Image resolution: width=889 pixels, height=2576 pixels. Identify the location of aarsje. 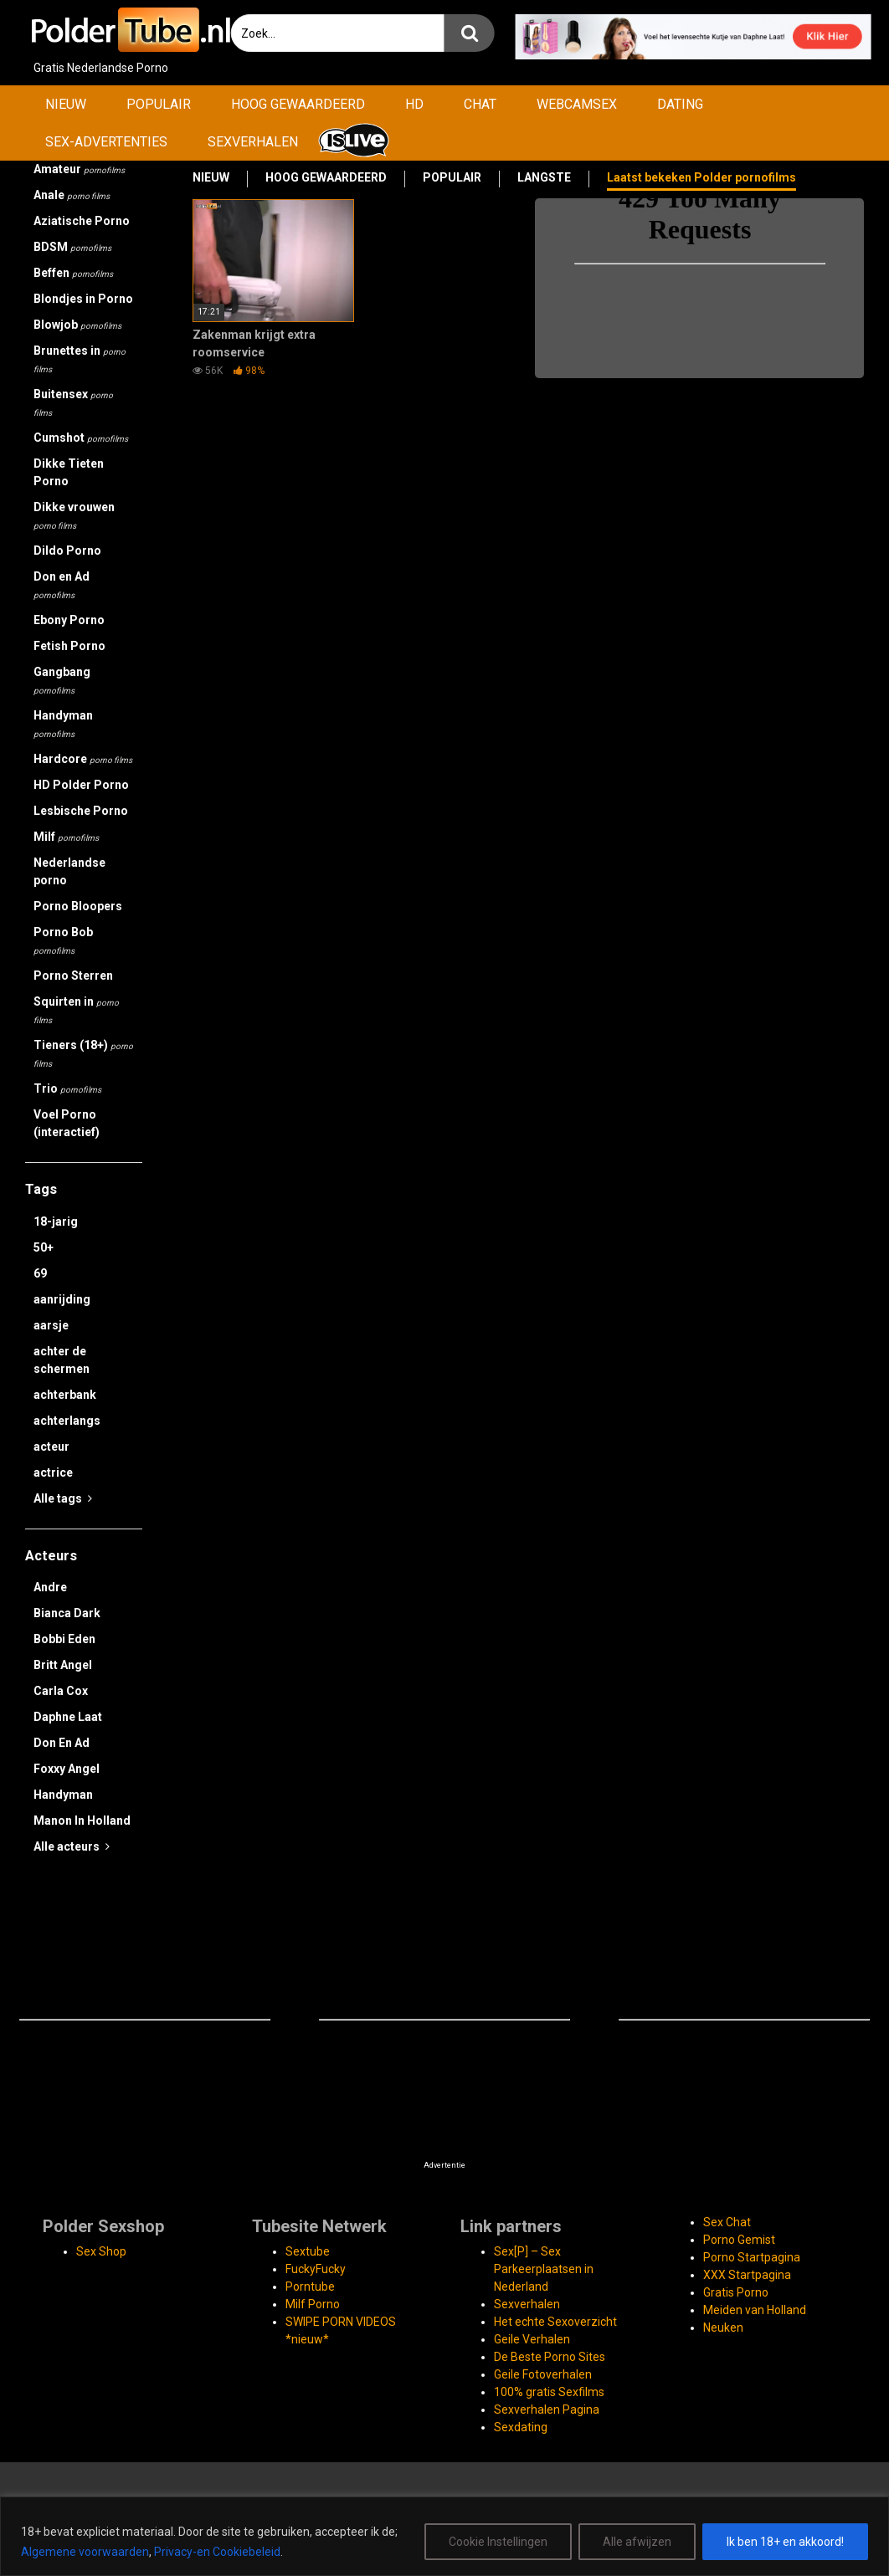
(51, 1325).